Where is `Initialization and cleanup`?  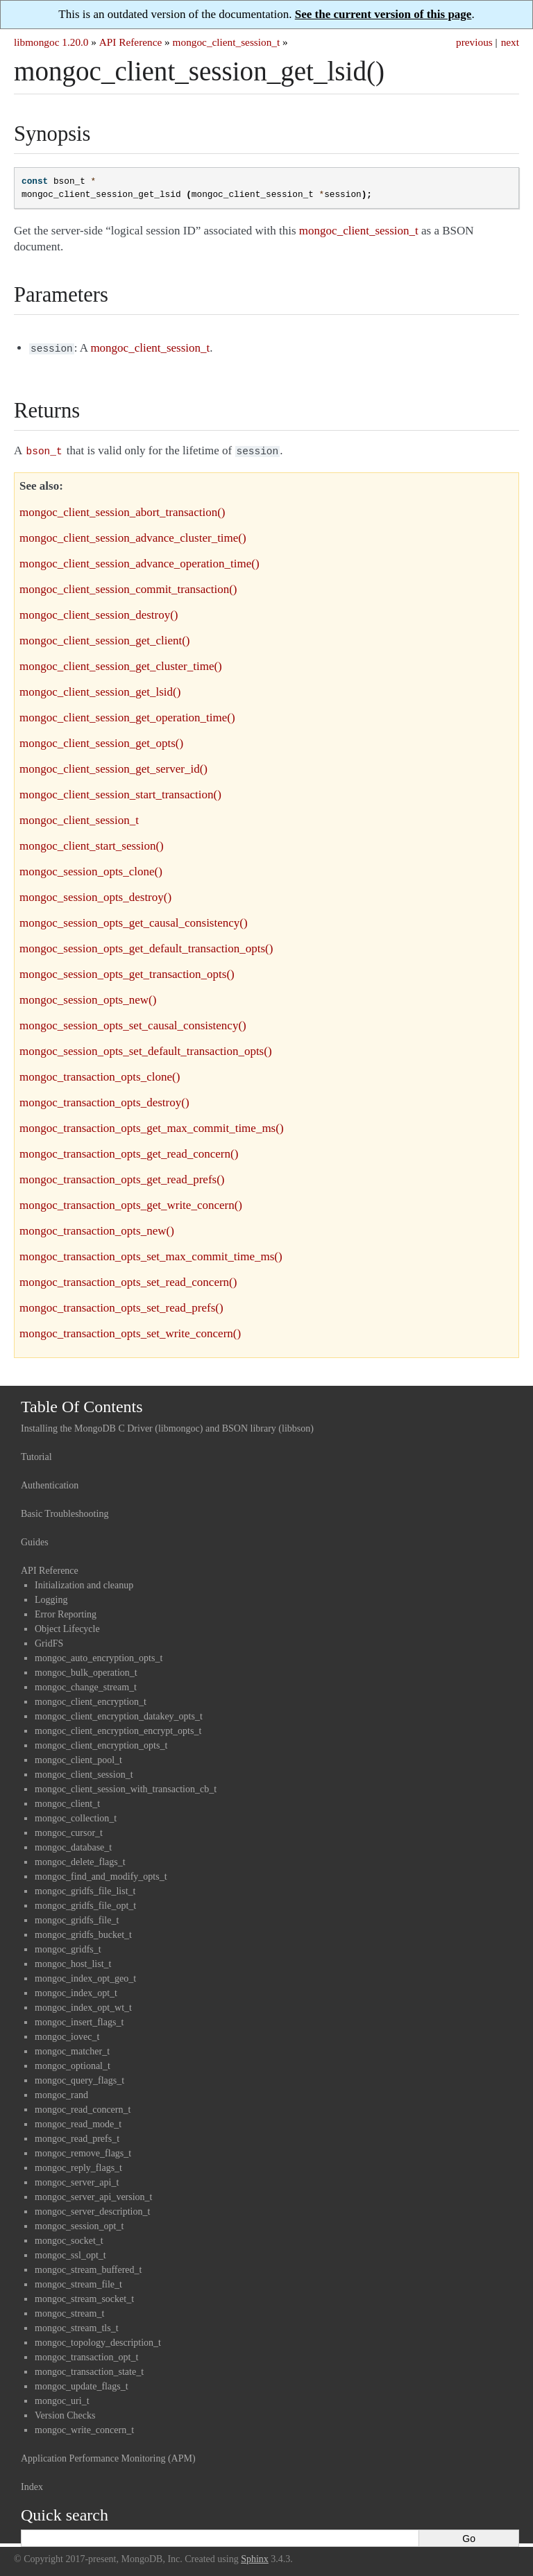
Initialization and cleanup is located at coordinates (84, 1582).